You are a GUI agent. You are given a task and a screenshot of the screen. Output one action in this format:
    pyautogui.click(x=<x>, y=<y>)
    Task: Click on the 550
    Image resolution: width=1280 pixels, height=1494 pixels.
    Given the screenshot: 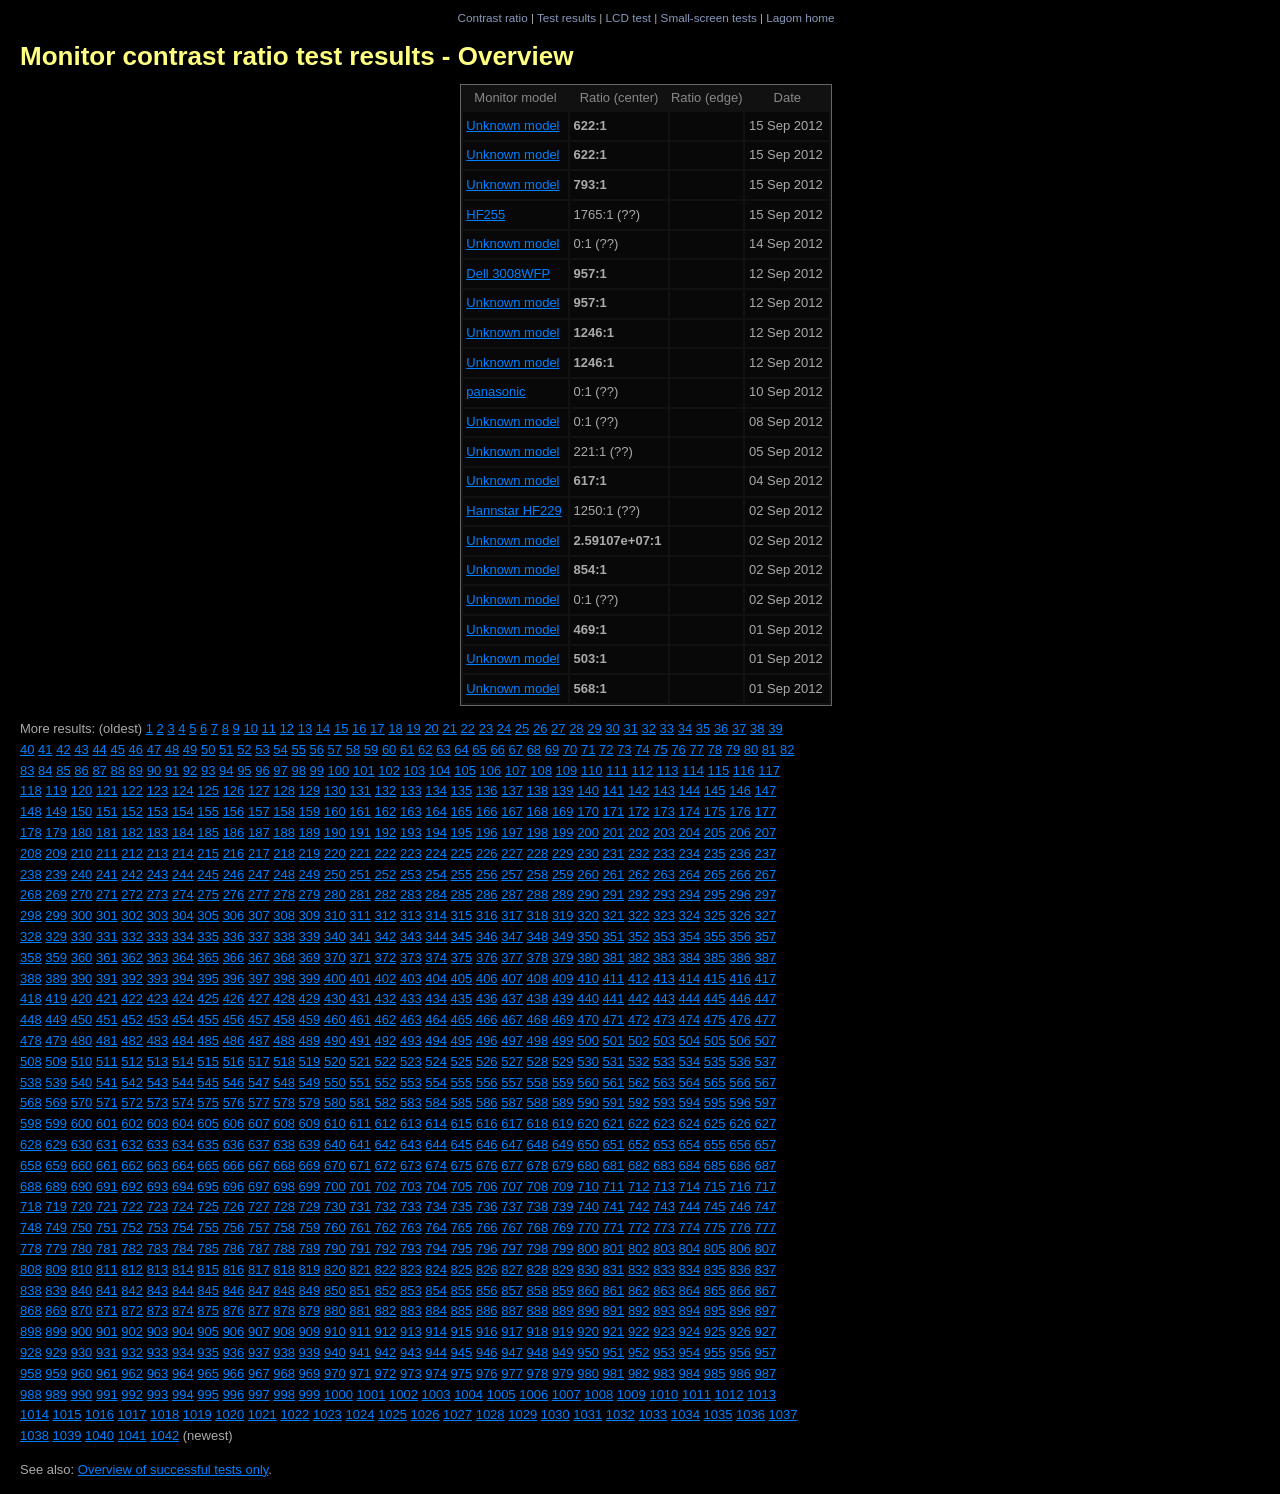 What is the action you would take?
    pyautogui.click(x=335, y=1082)
    